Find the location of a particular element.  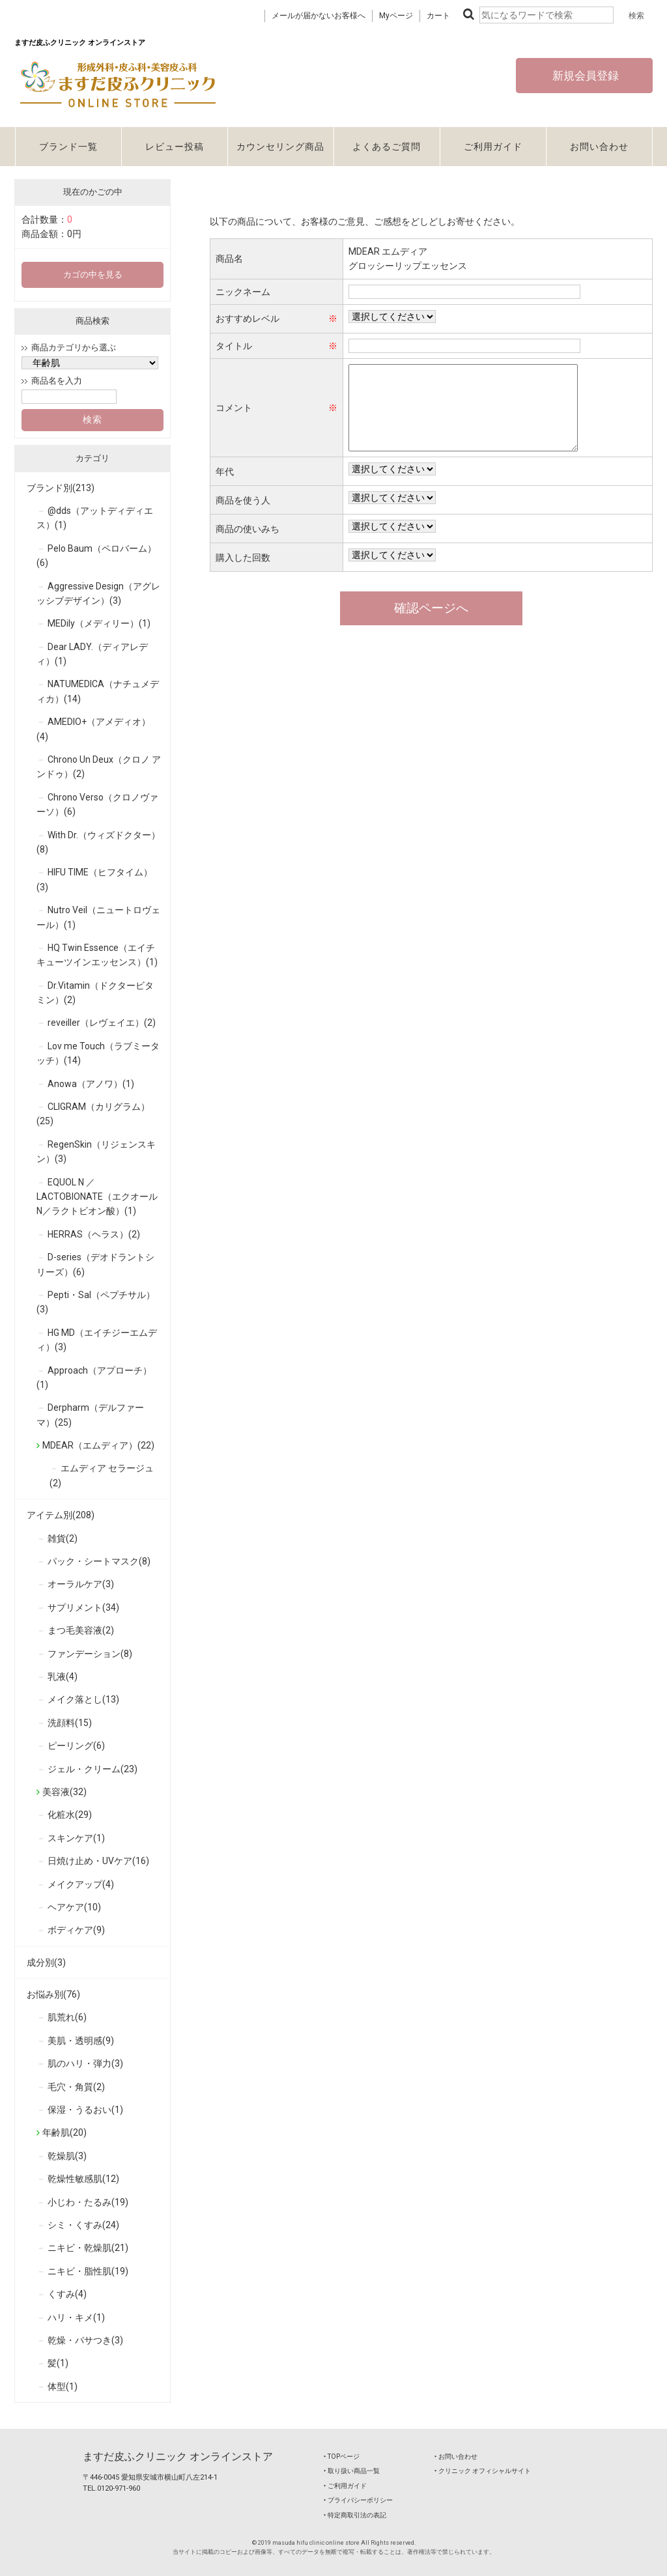

Nutro Veil（ニュートロヴェール）(1) is located at coordinates (98, 917).